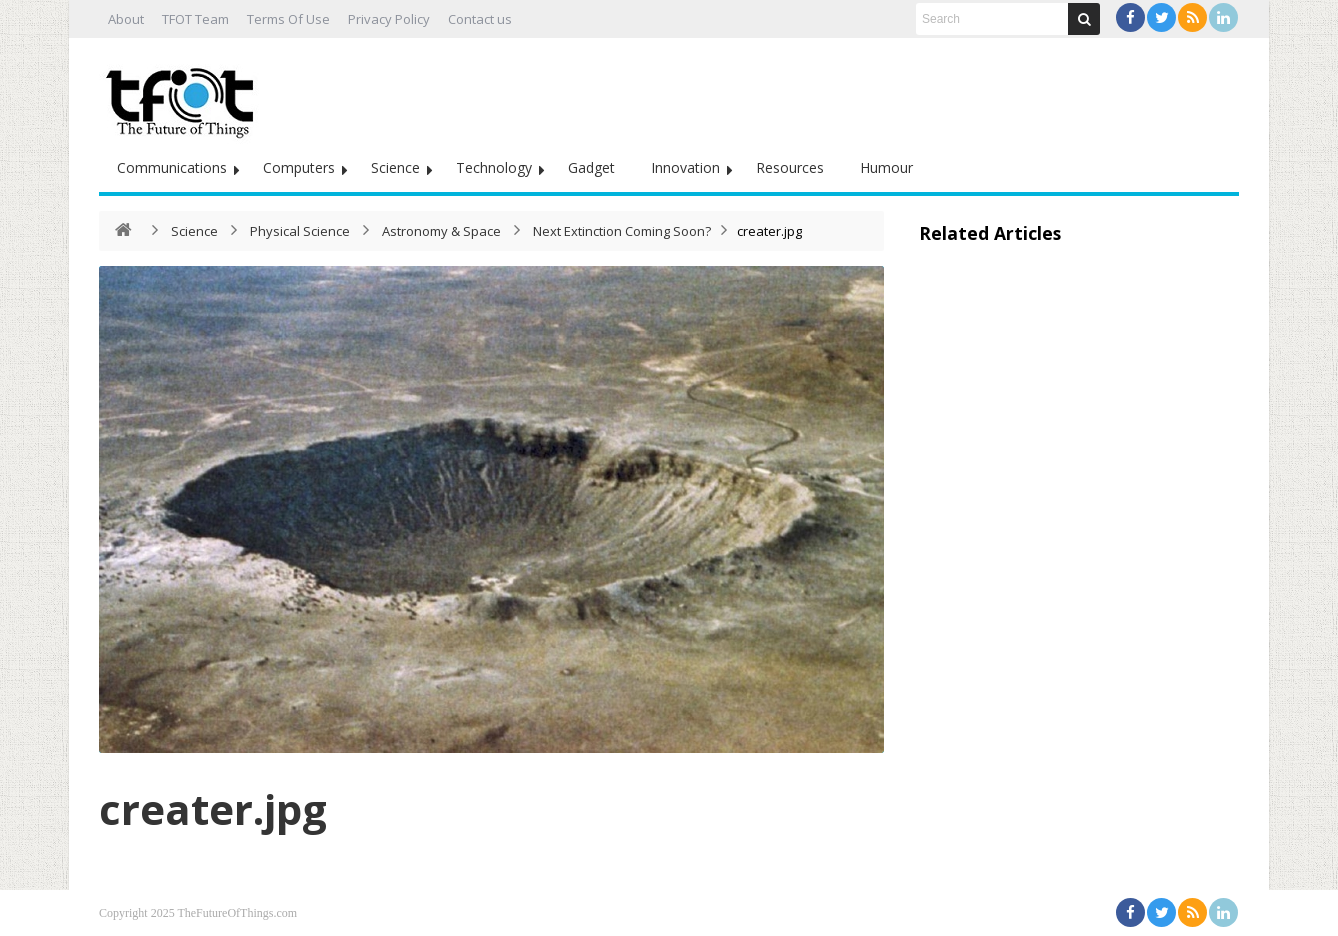 The height and width of the screenshot is (936, 1338). What do you see at coordinates (389, 19) in the screenshot?
I see `Privacy Policy` at bounding box center [389, 19].